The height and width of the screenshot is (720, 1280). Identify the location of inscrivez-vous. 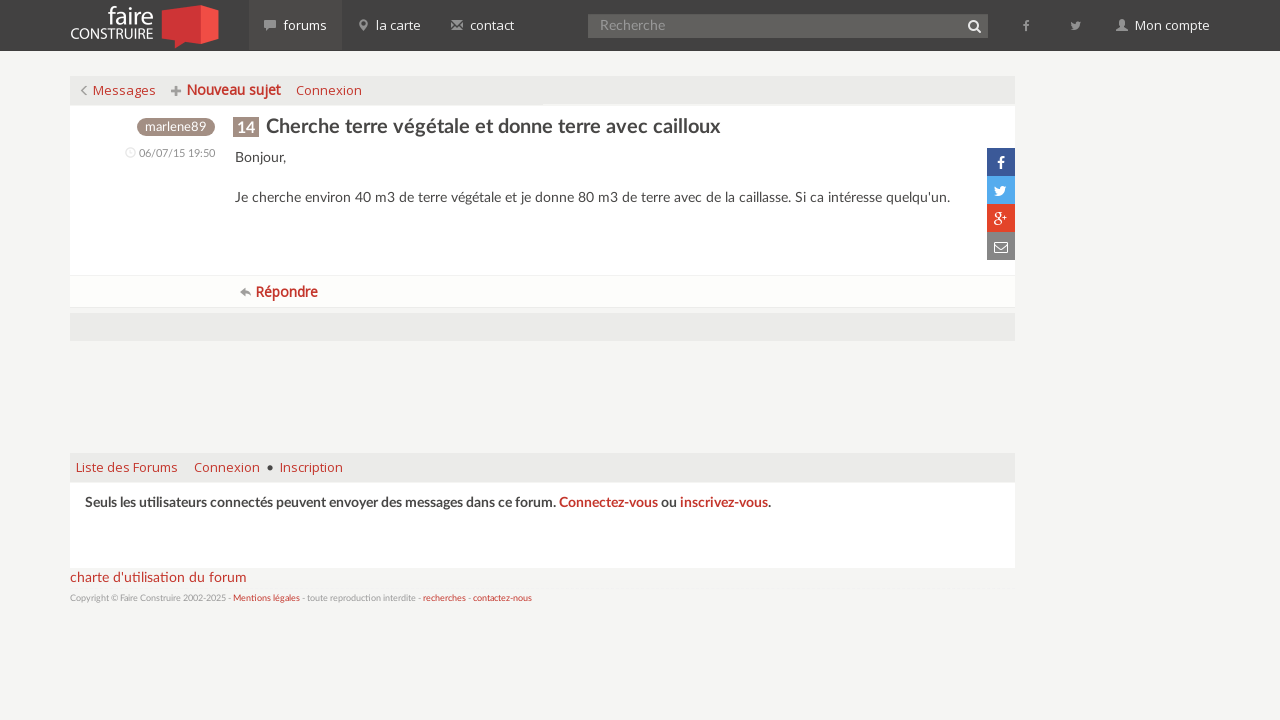
(724, 503).